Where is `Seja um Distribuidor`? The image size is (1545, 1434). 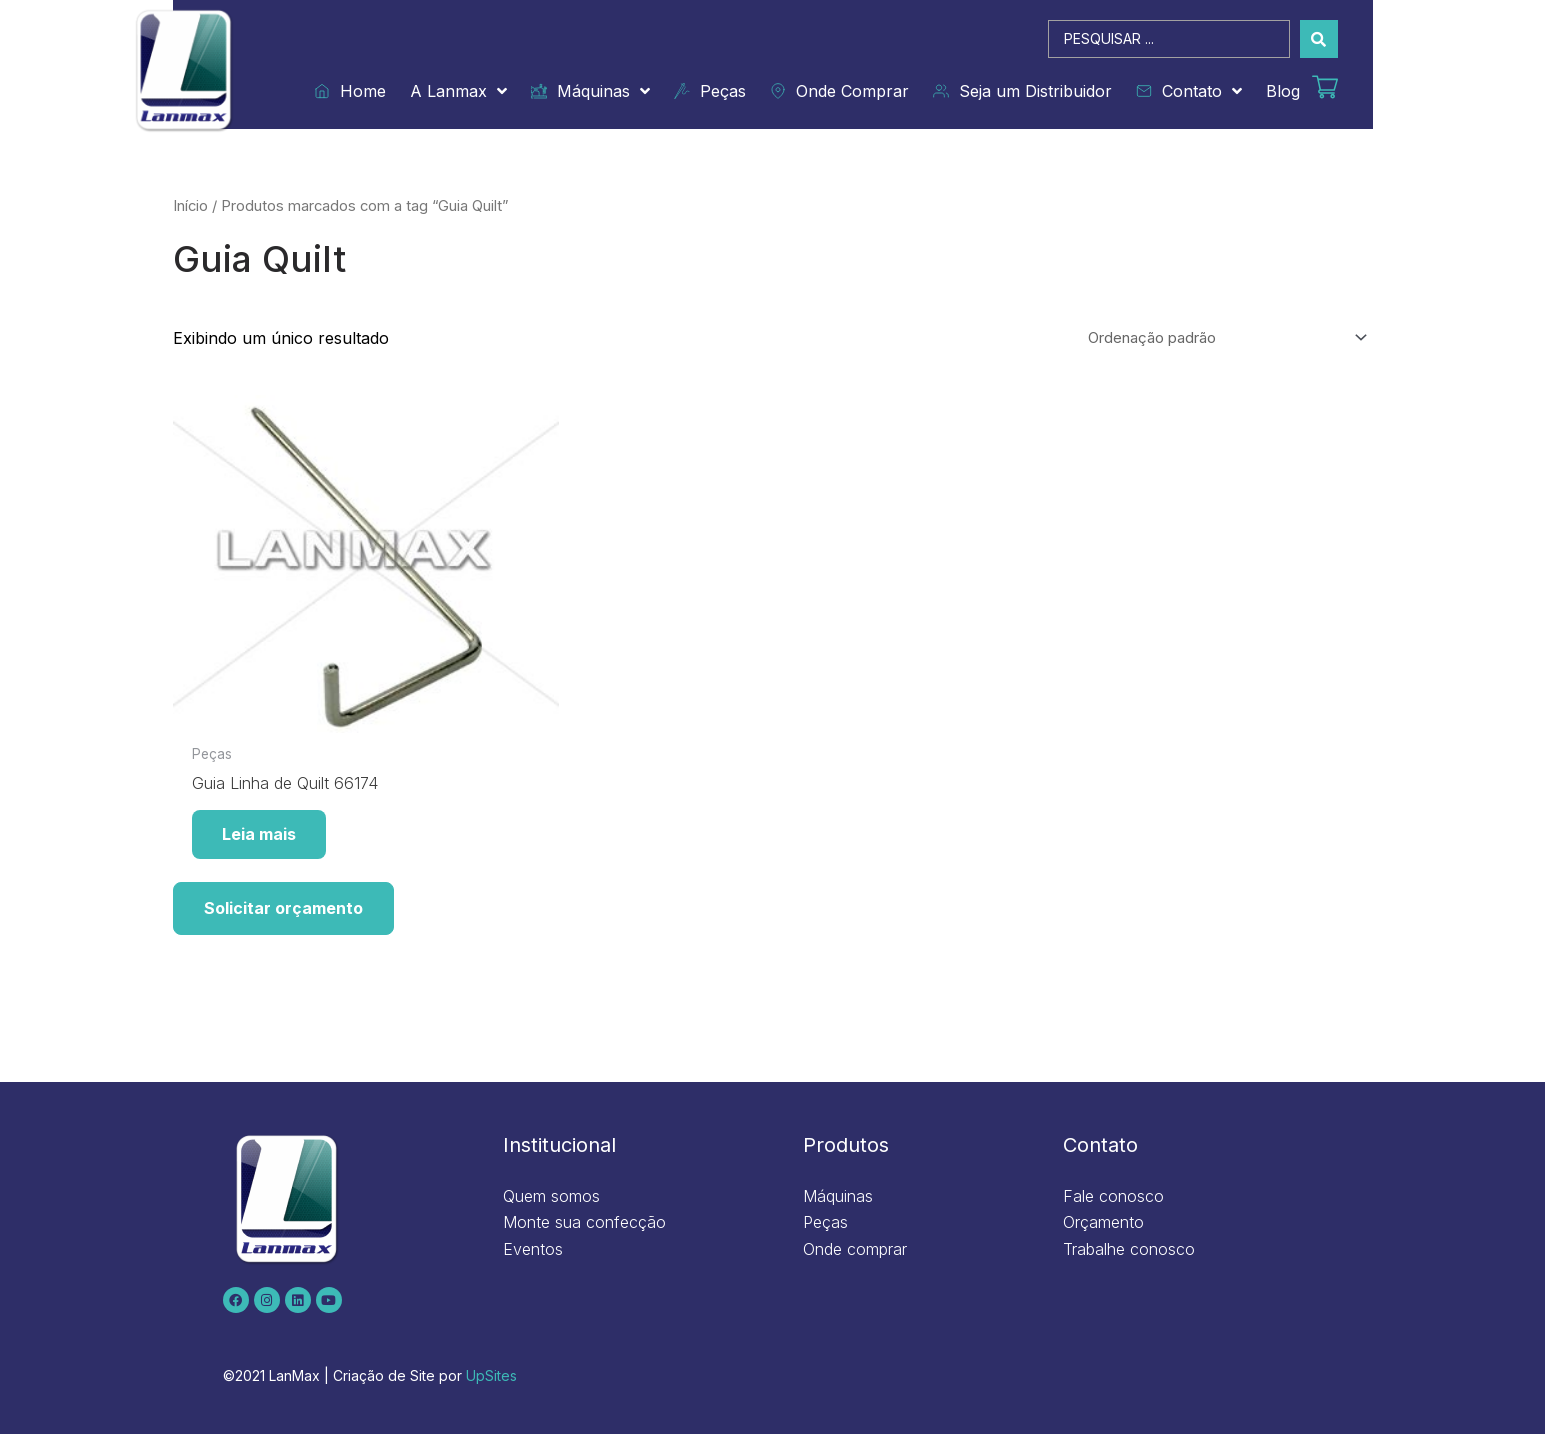
Seja um Distribuidor is located at coordinates (1022, 91).